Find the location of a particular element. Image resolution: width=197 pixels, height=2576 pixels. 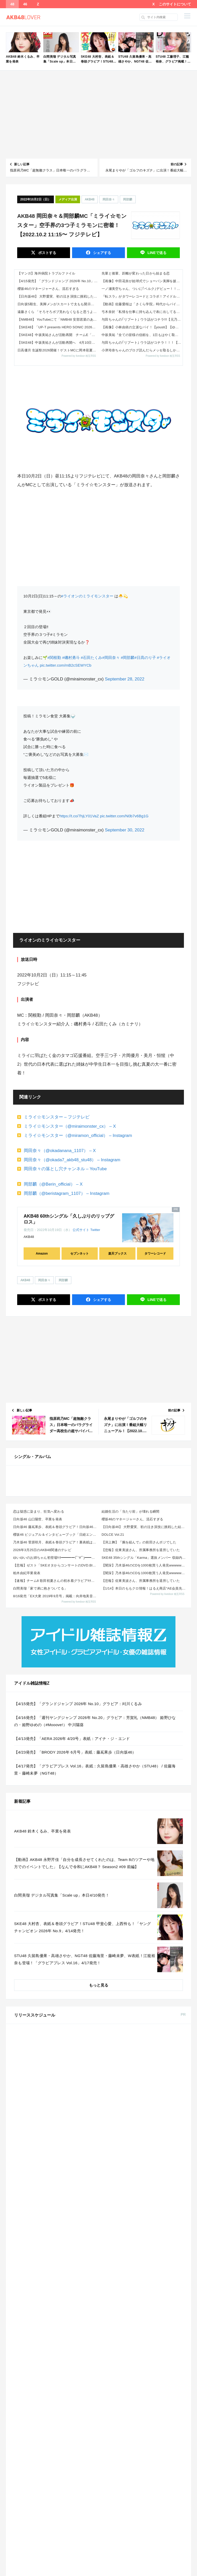

中坂美祐『全ての皆様の信頼を、1日もはやく取り戻せるように努力します。』 is located at coordinates (142, 335).